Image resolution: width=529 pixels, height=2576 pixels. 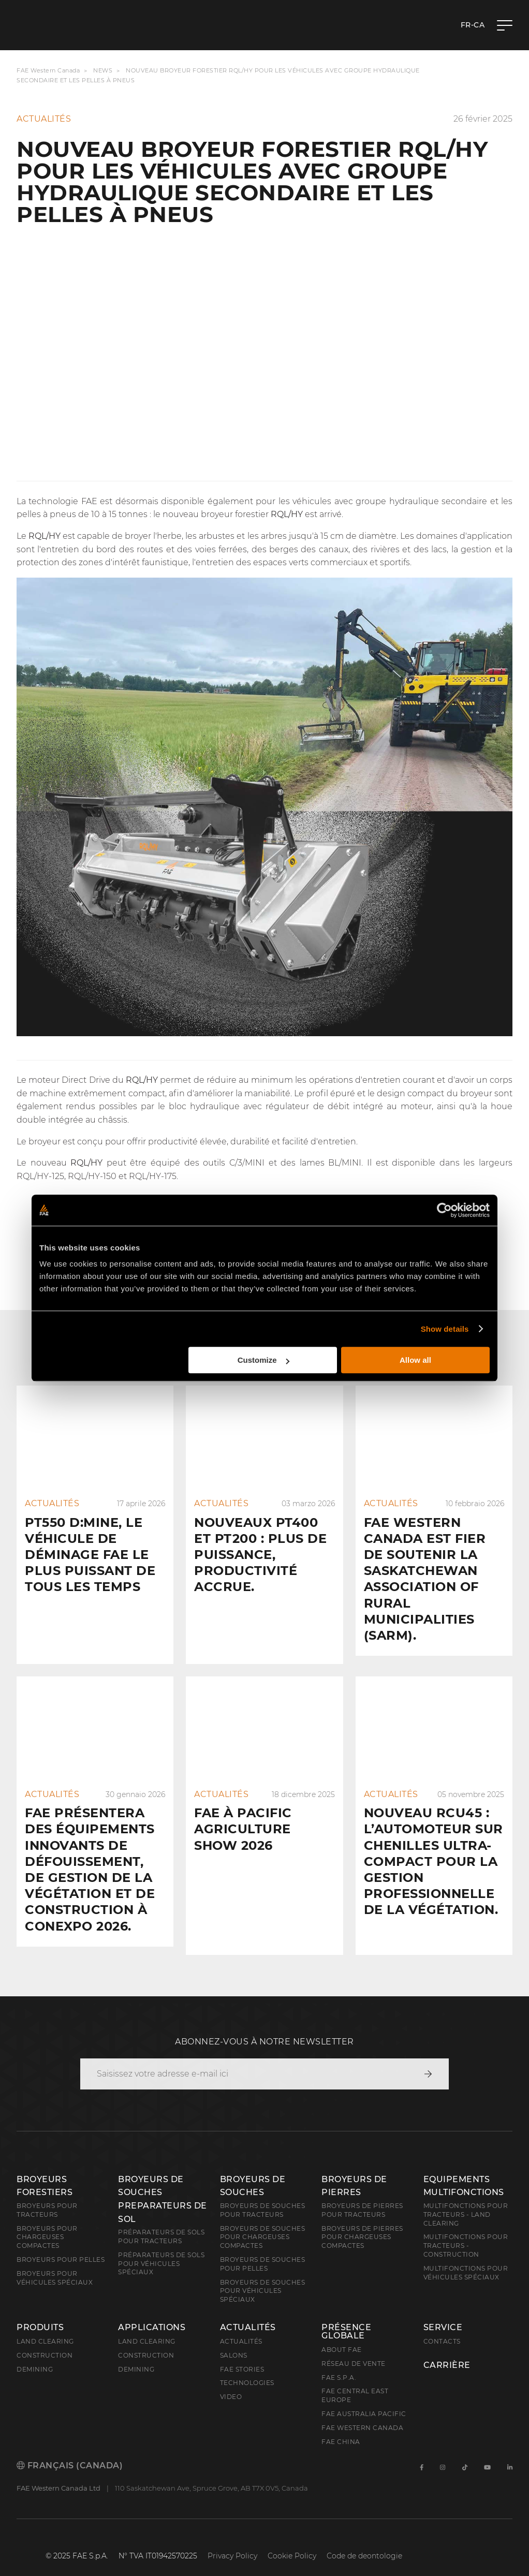 I want to click on Broyeurs de souches pour véhicules spéciaux, so click(x=262, y=2274).